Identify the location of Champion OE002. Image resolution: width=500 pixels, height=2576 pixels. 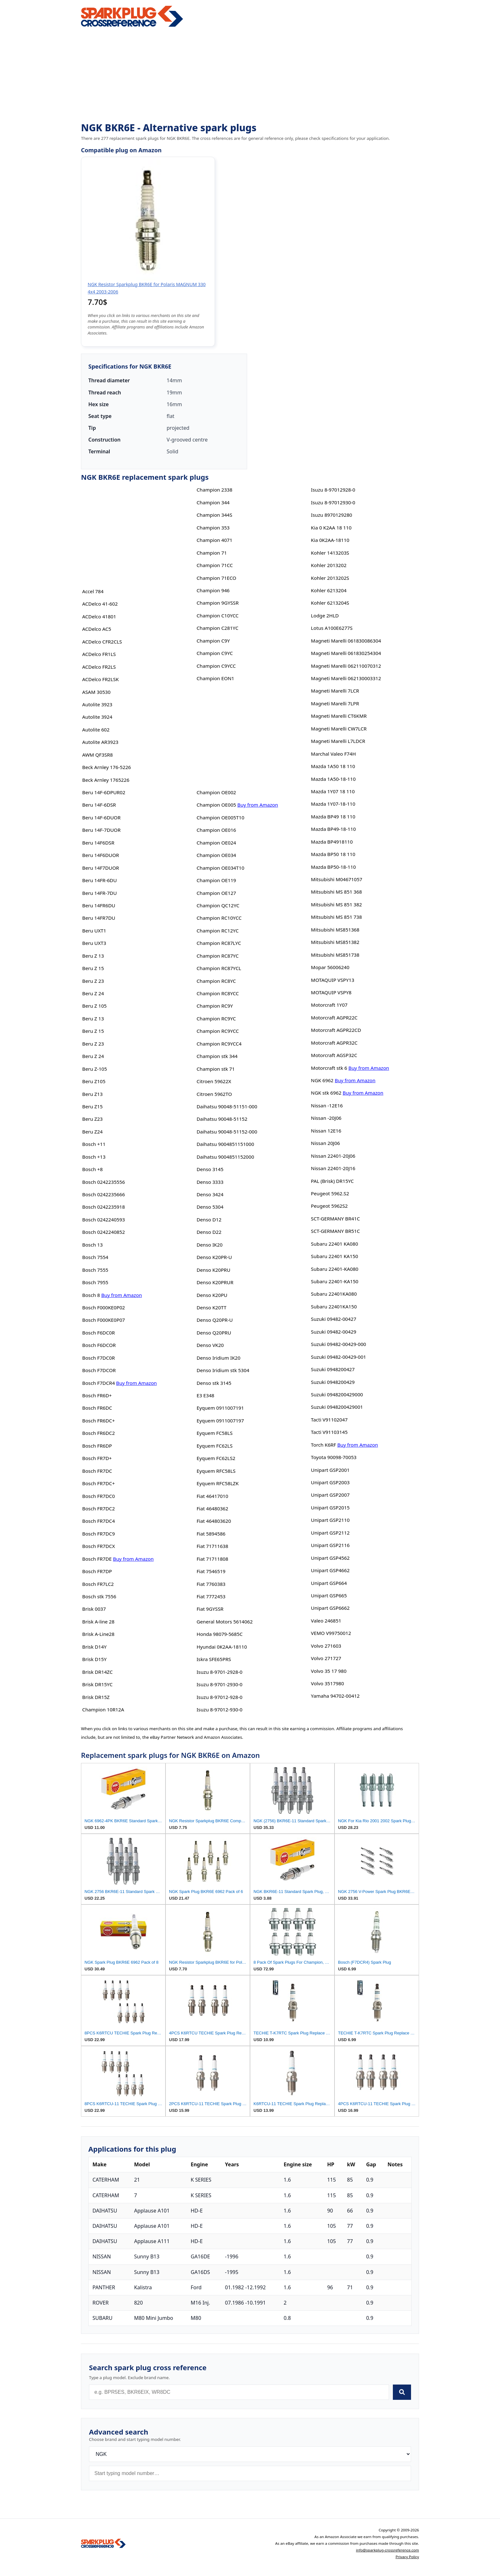
(216, 792).